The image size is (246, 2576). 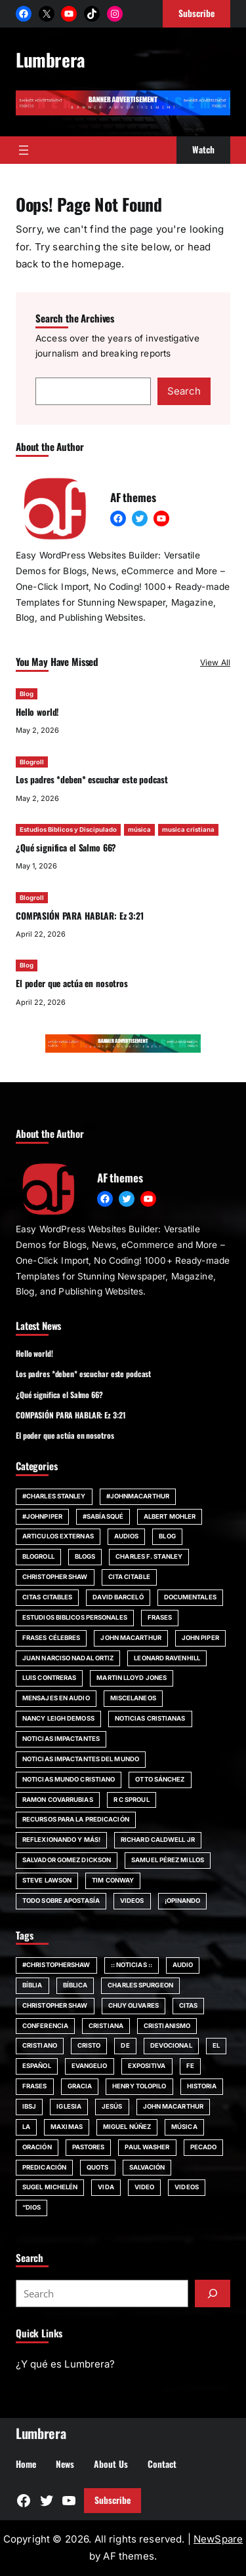 What do you see at coordinates (148, 1556) in the screenshot?
I see `Charles F. Stanley [Charles F. Stanley (23 items)]` at bounding box center [148, 1556].